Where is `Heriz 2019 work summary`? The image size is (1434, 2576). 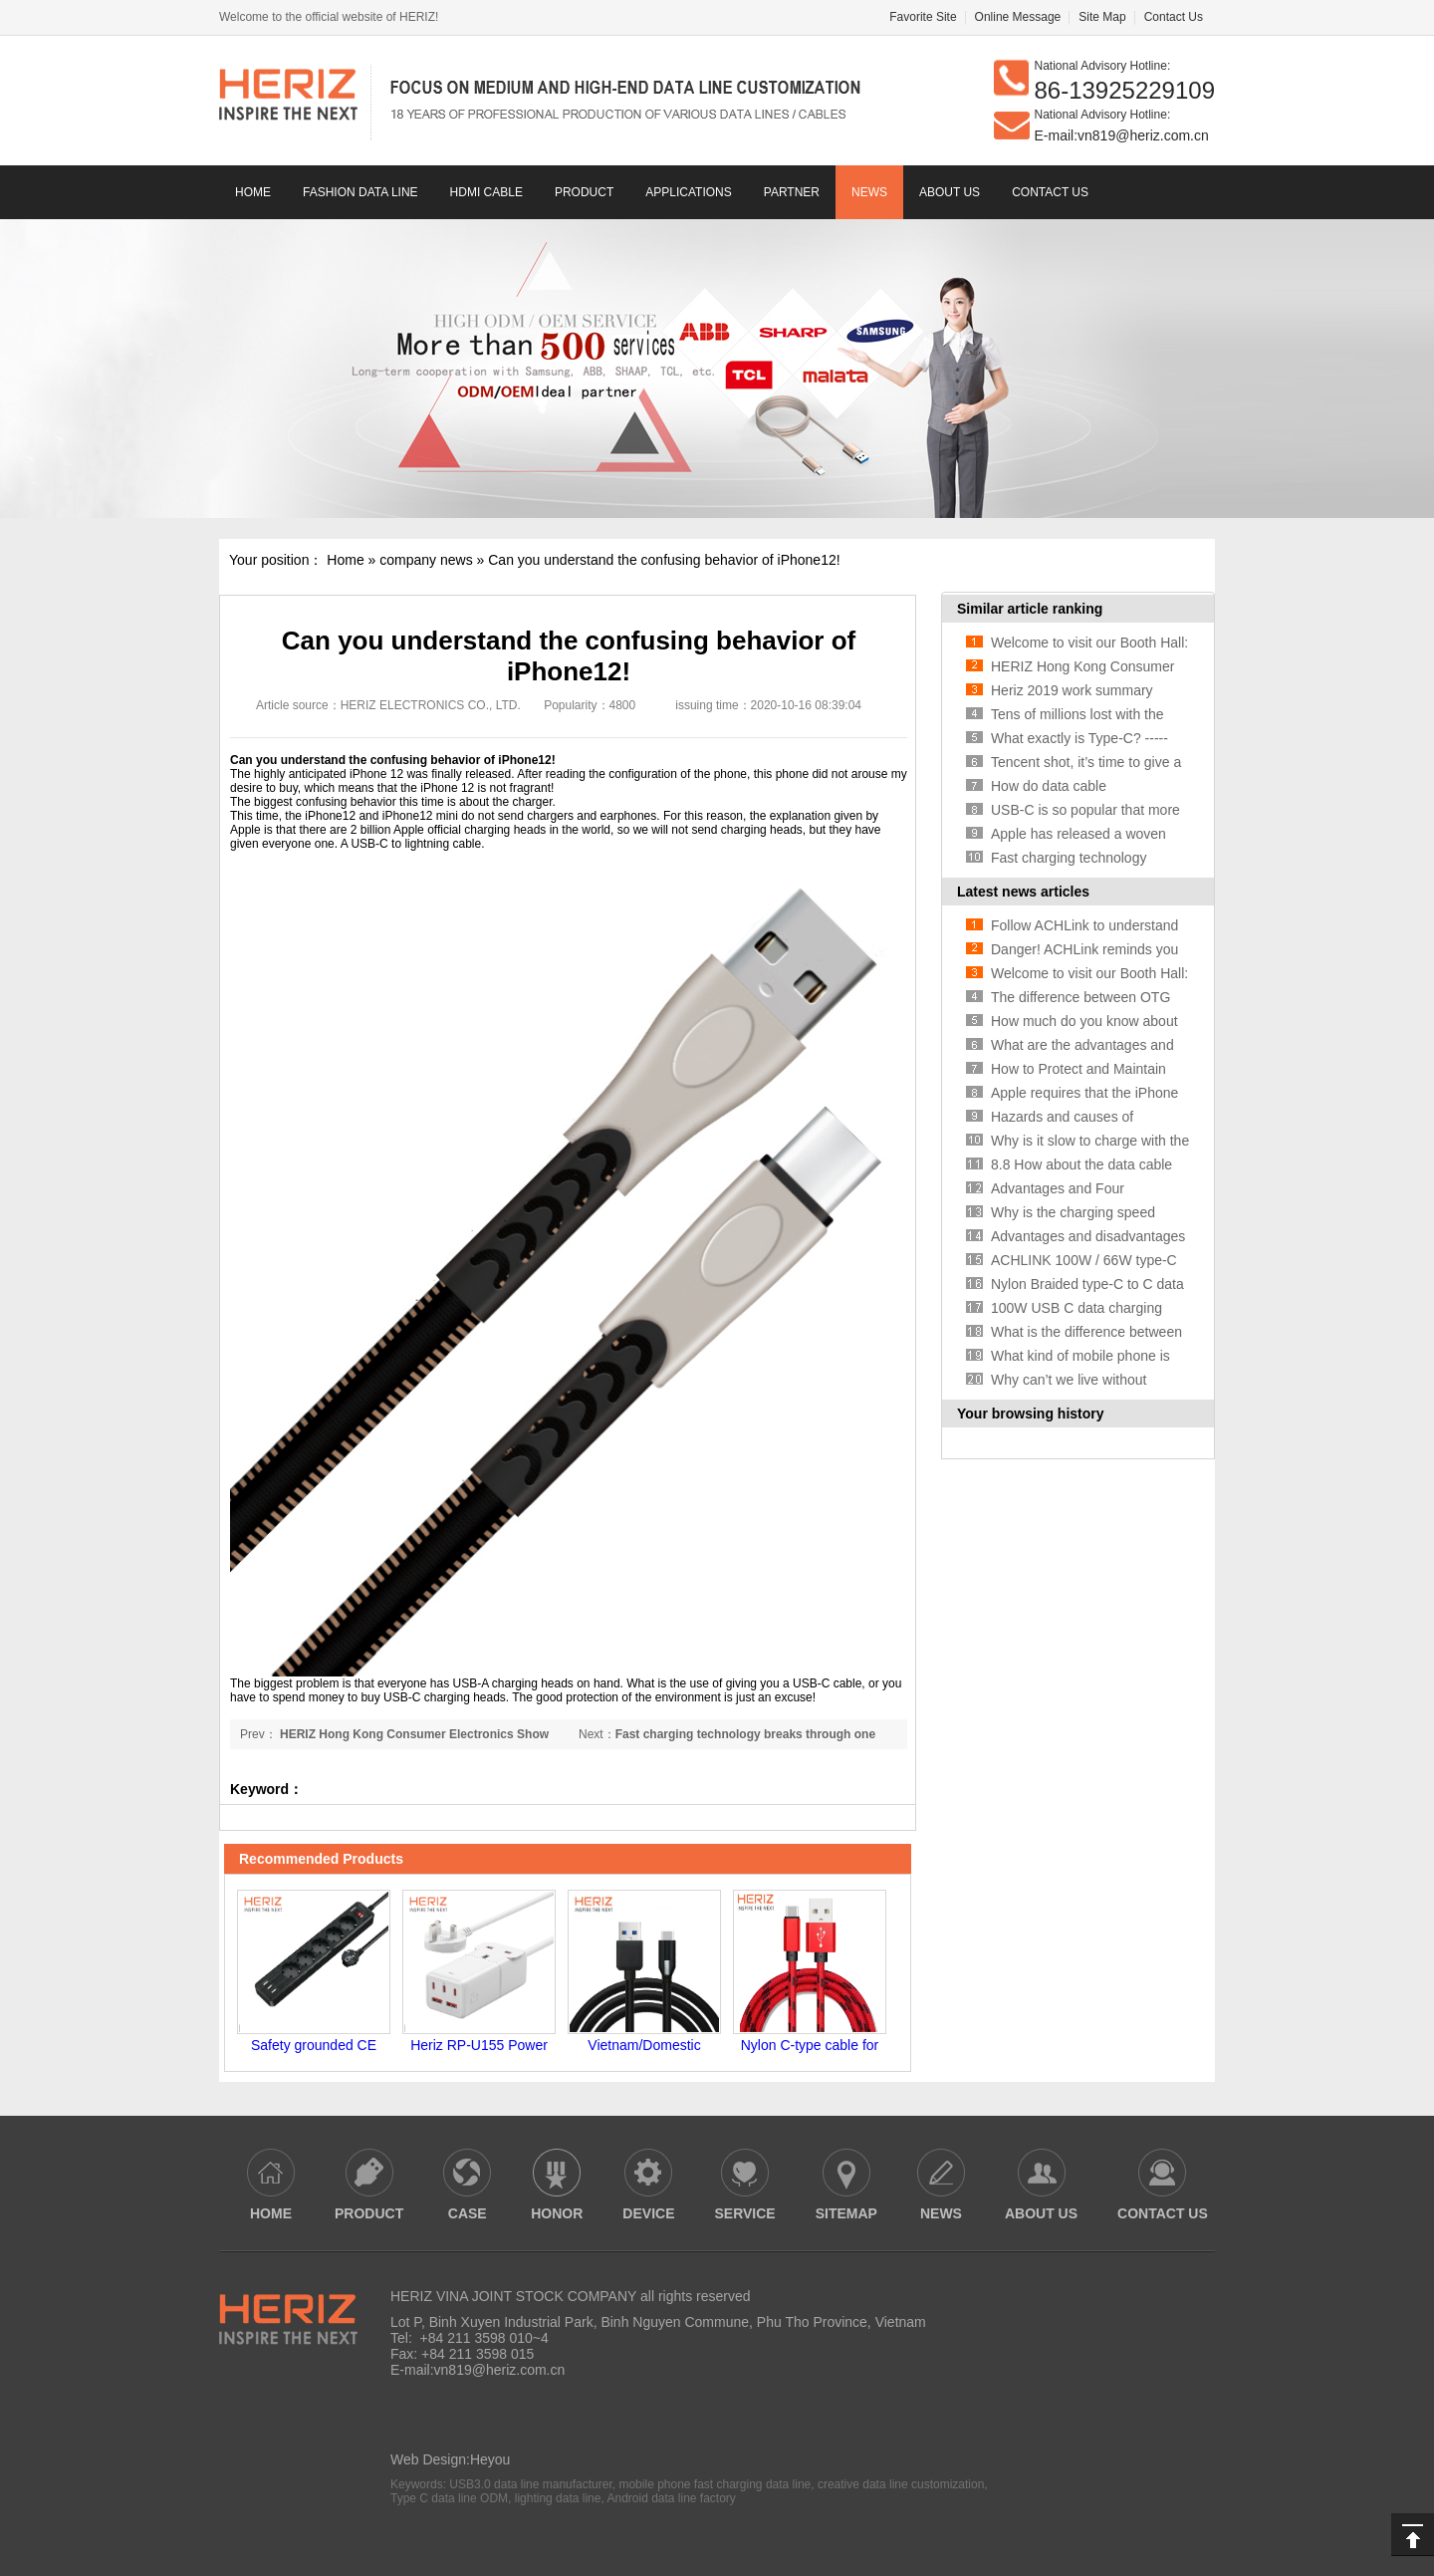
Heriz 2019 work summary is located at coordinates (1072, 690).